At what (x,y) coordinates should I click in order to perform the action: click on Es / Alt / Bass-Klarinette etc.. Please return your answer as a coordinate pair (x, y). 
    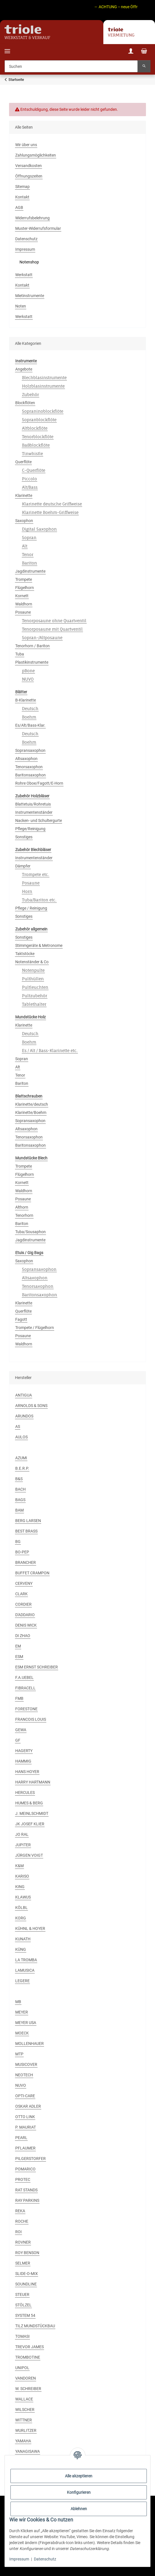
    Looking at the image, I should click on (50, 1050).